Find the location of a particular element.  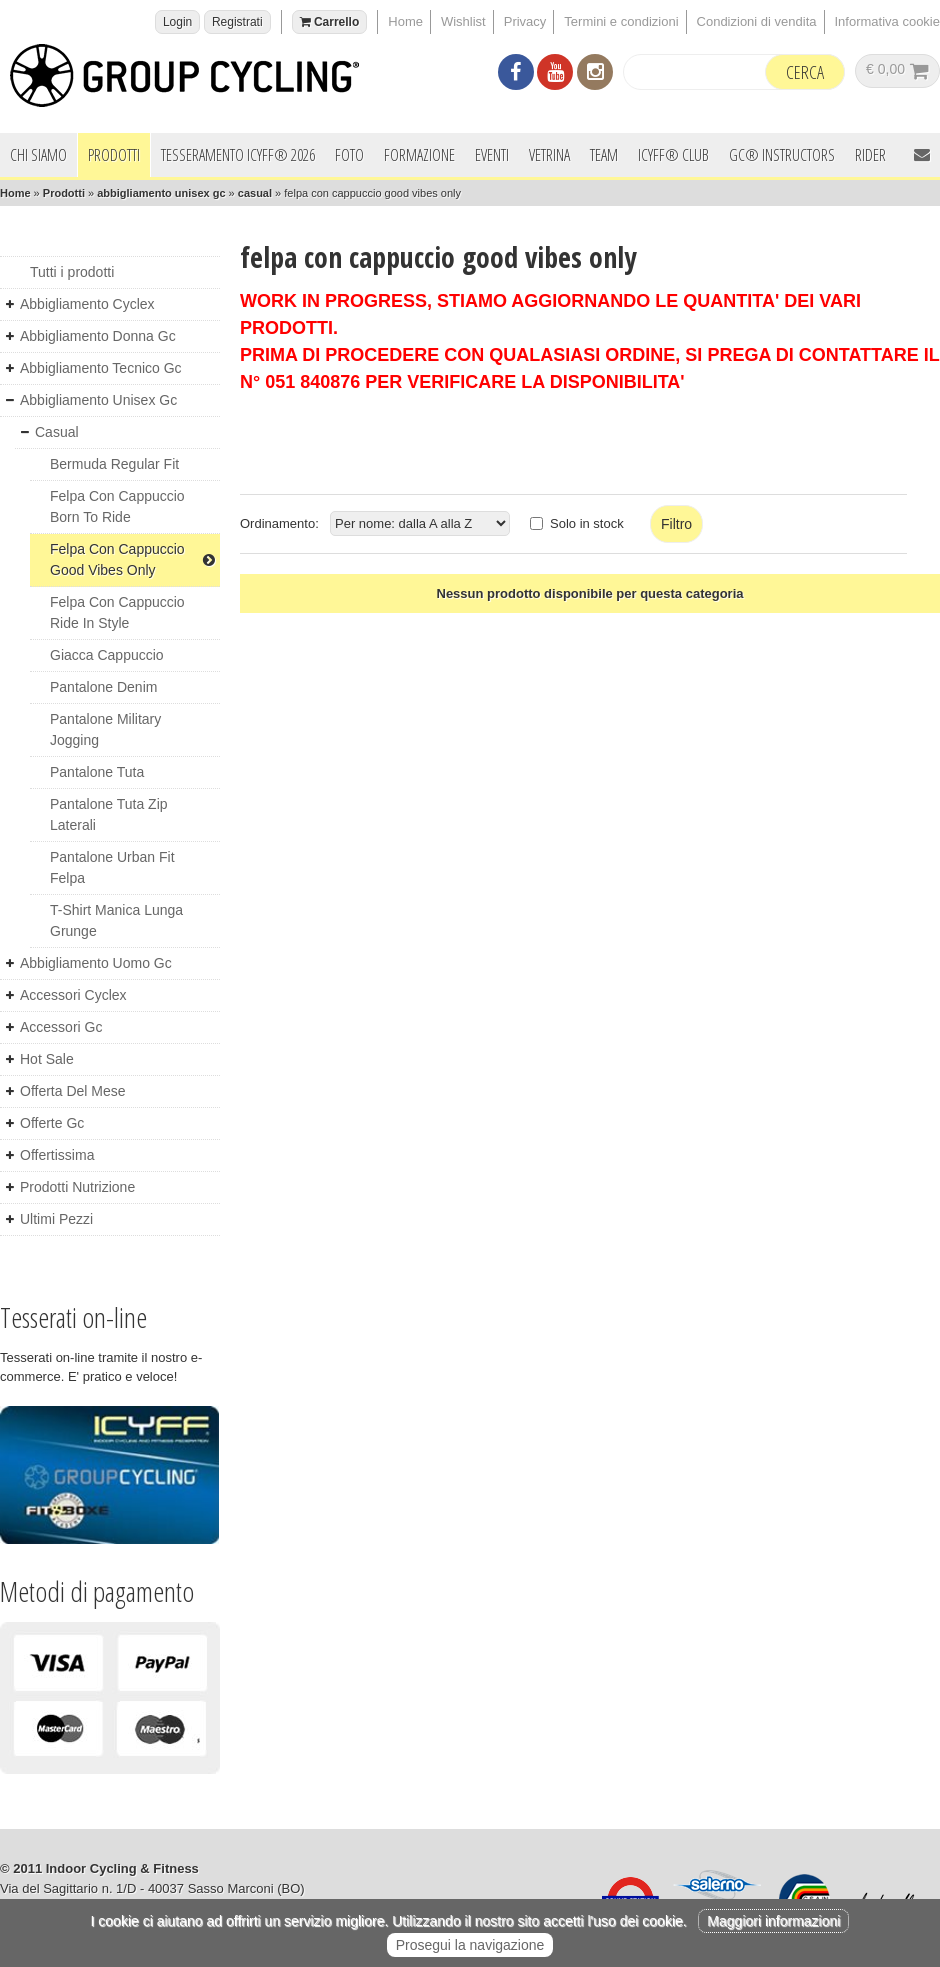

Tutti i prodotti is located at coordinates (72, 272).